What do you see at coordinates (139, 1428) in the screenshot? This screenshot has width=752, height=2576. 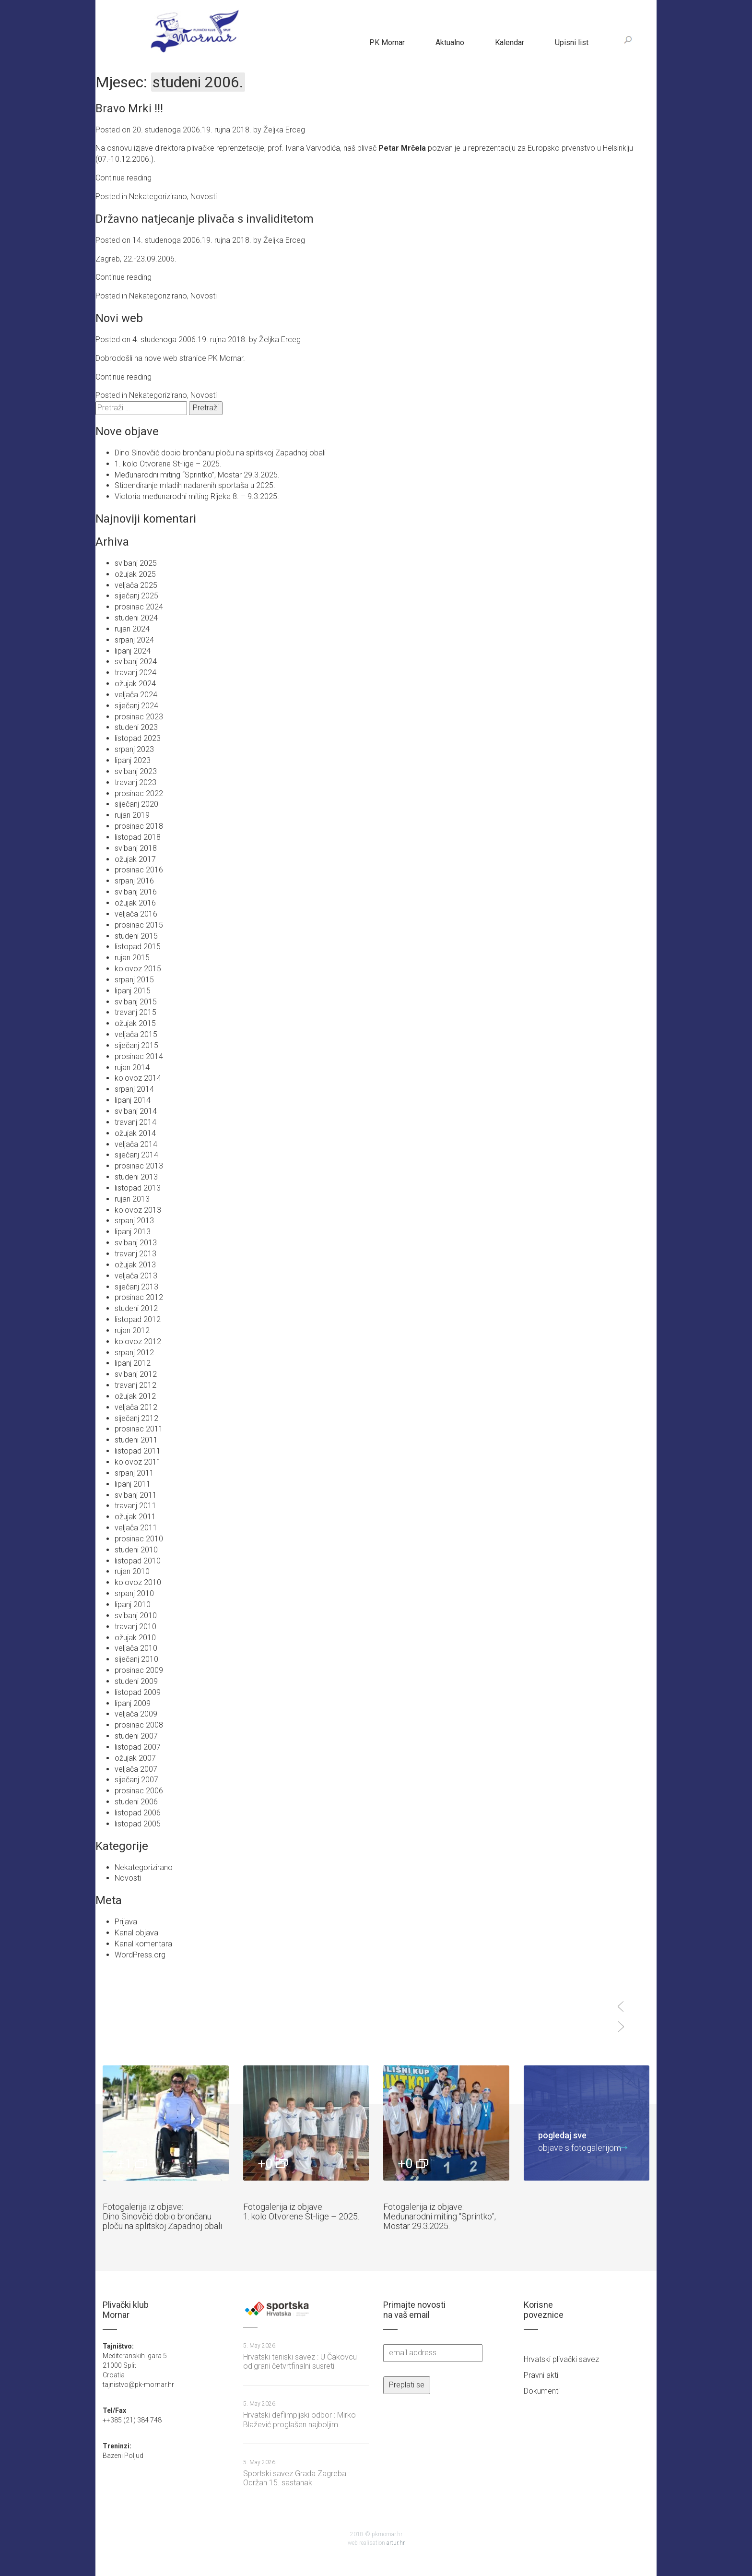 I see `prosinac 2011` at bounding box center [139, 1428].